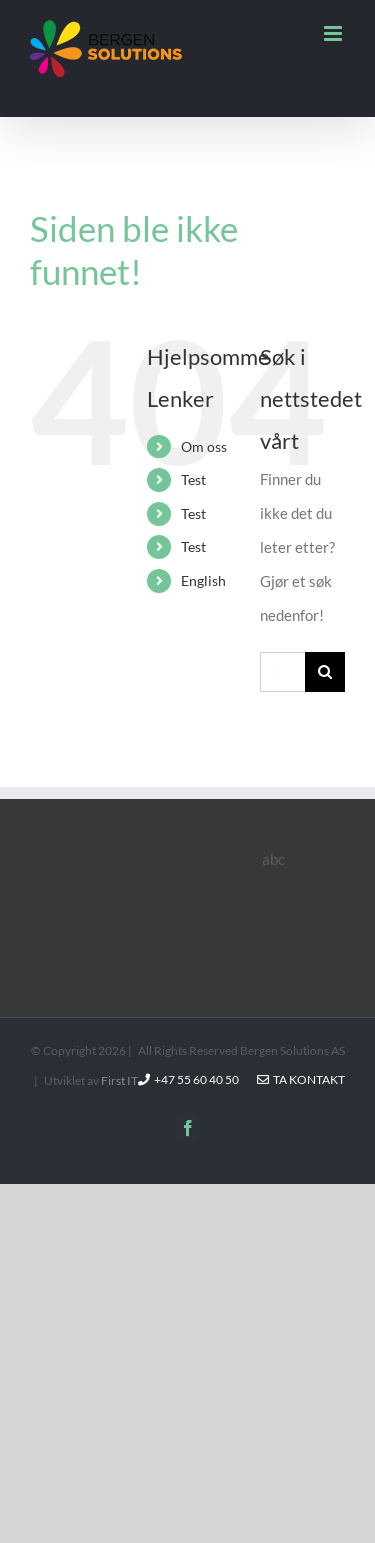 This screenshot has height=1543, width=375. Describe the element at coordinates (204, 446) in the screenshot. I see `Om oss` at that location.